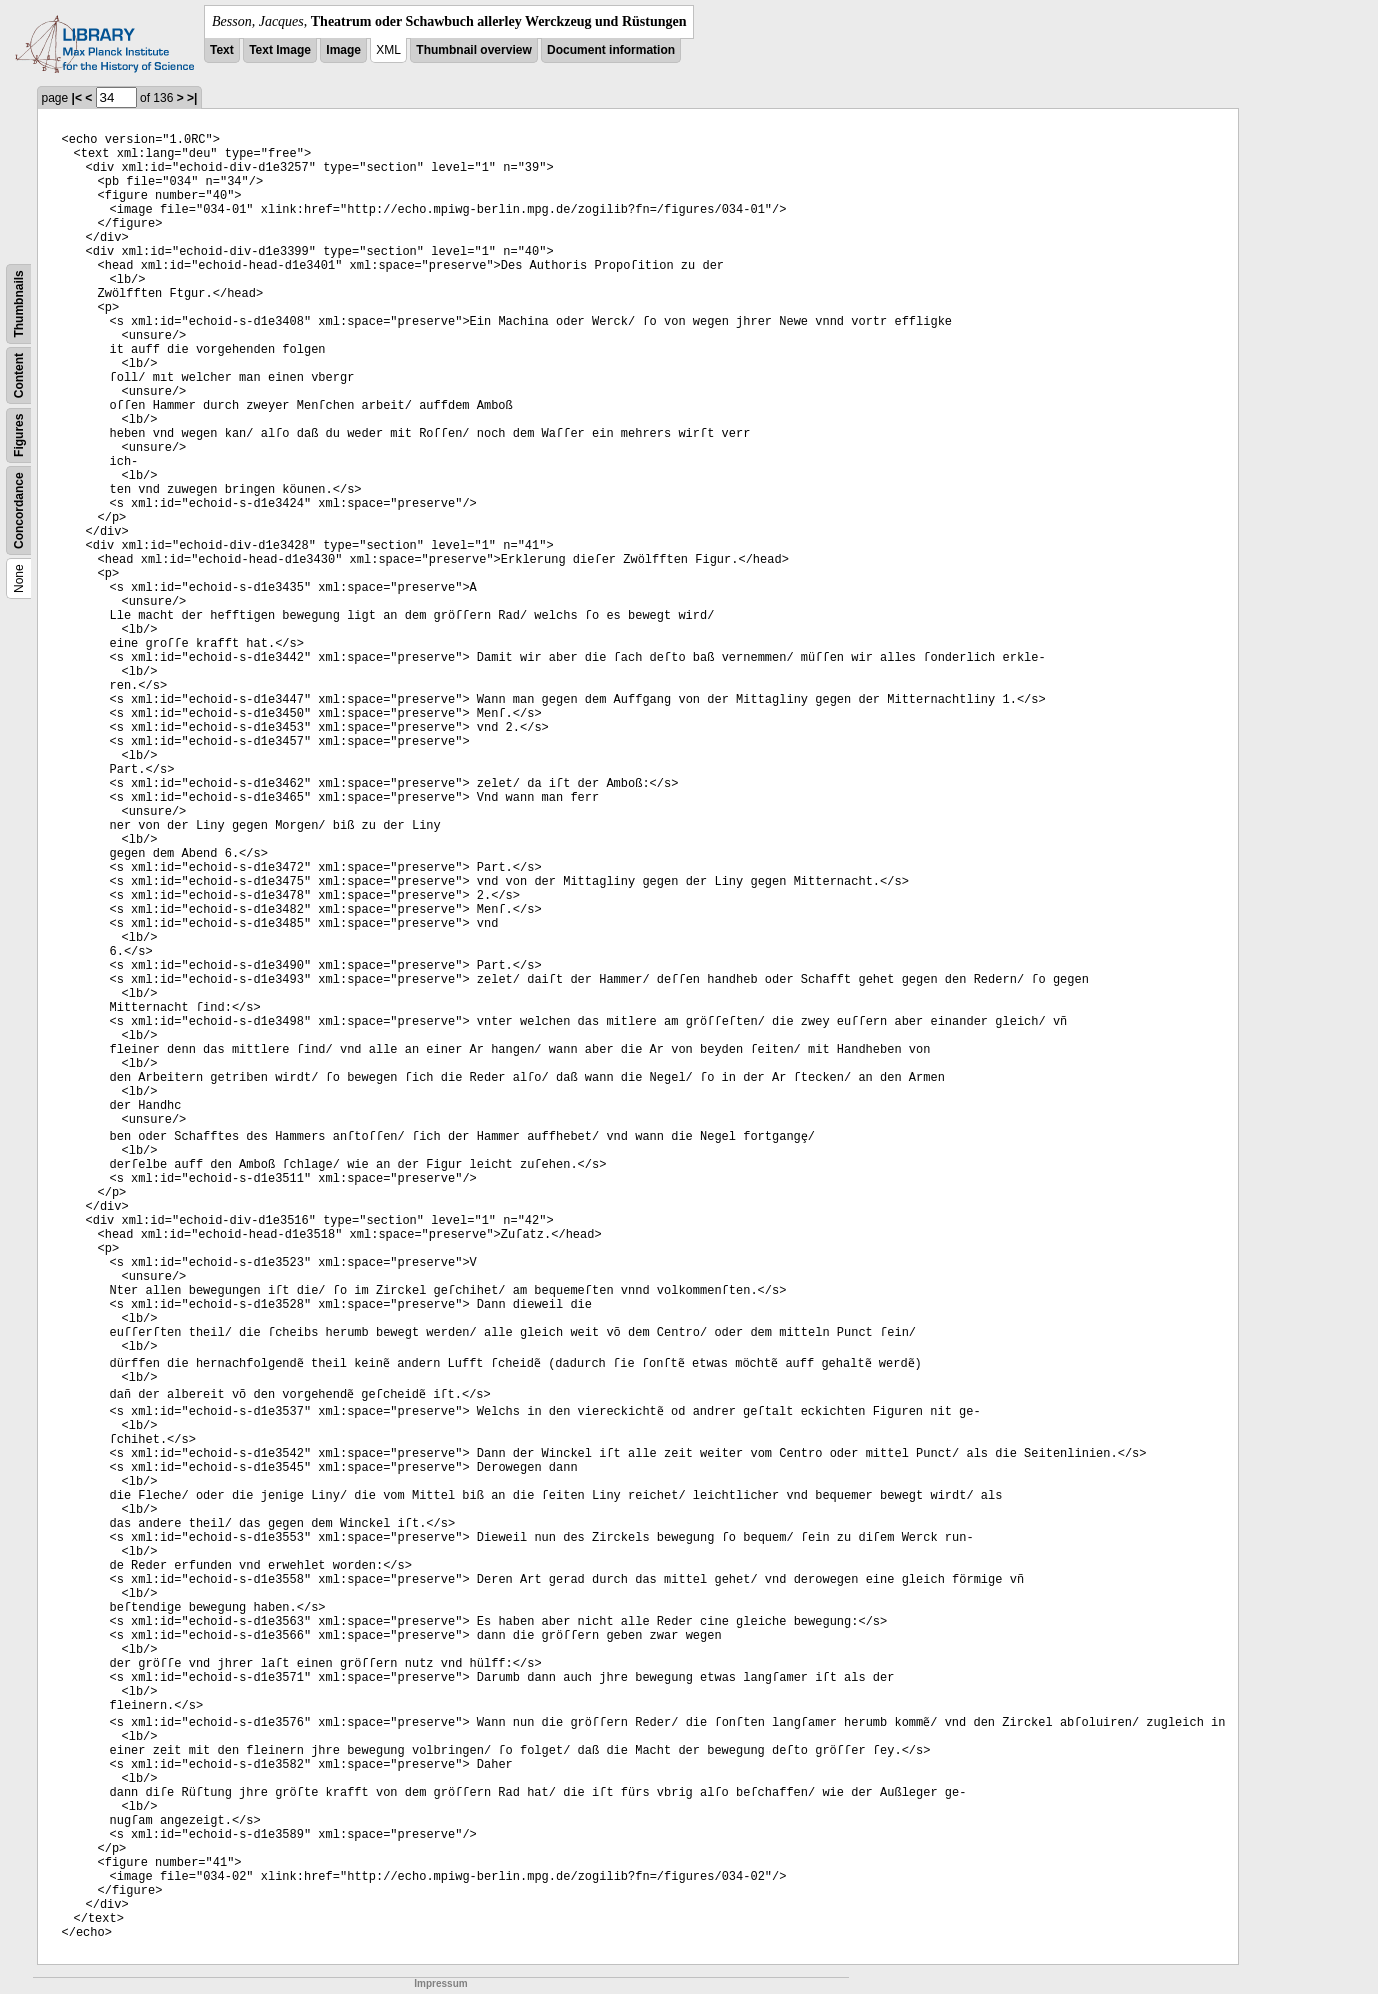 Image resolution: width=1378 pixels, height=1994 pixels. I want to click on Text, so click(222, 50).